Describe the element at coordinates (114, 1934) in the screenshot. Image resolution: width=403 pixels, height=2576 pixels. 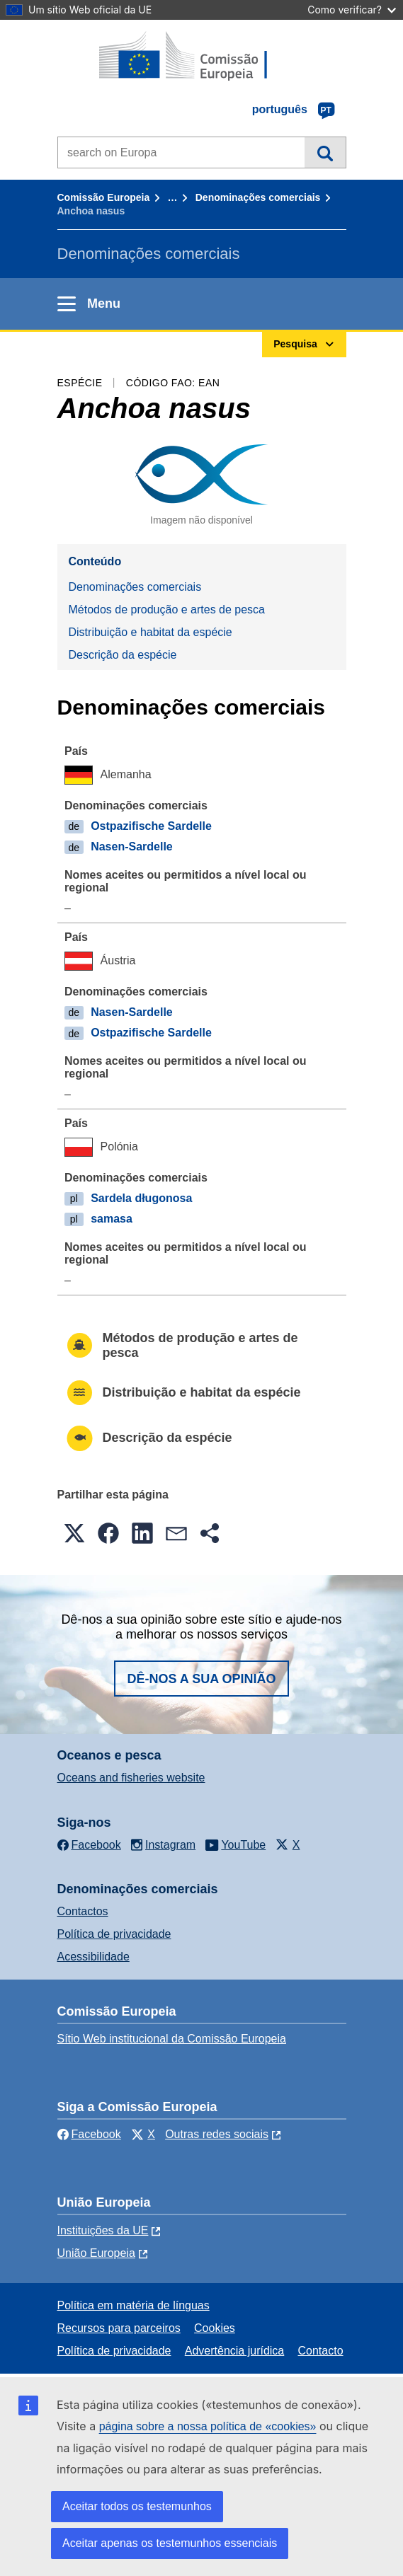
I see `Política de privacidade` at that location.